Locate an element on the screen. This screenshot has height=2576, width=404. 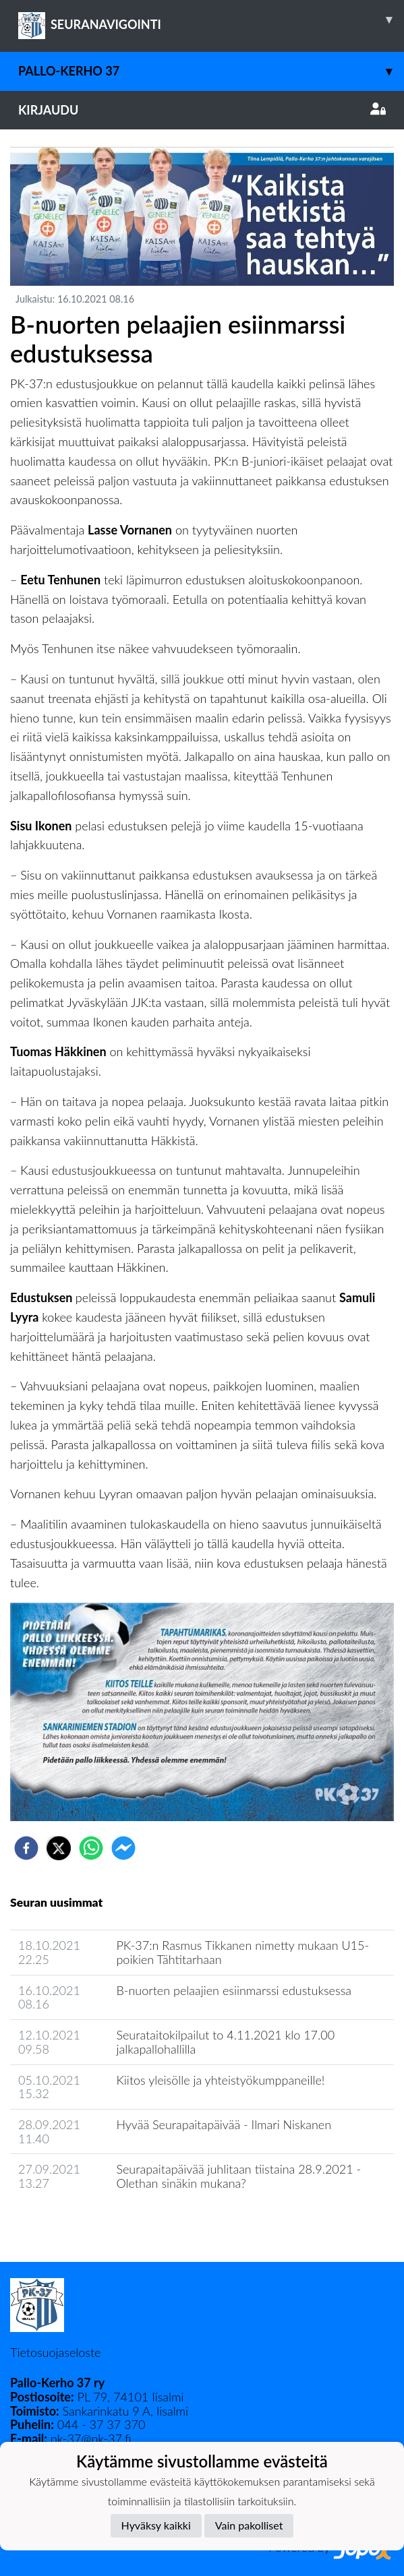
[twitter] is located at coordinates (59, 1848).